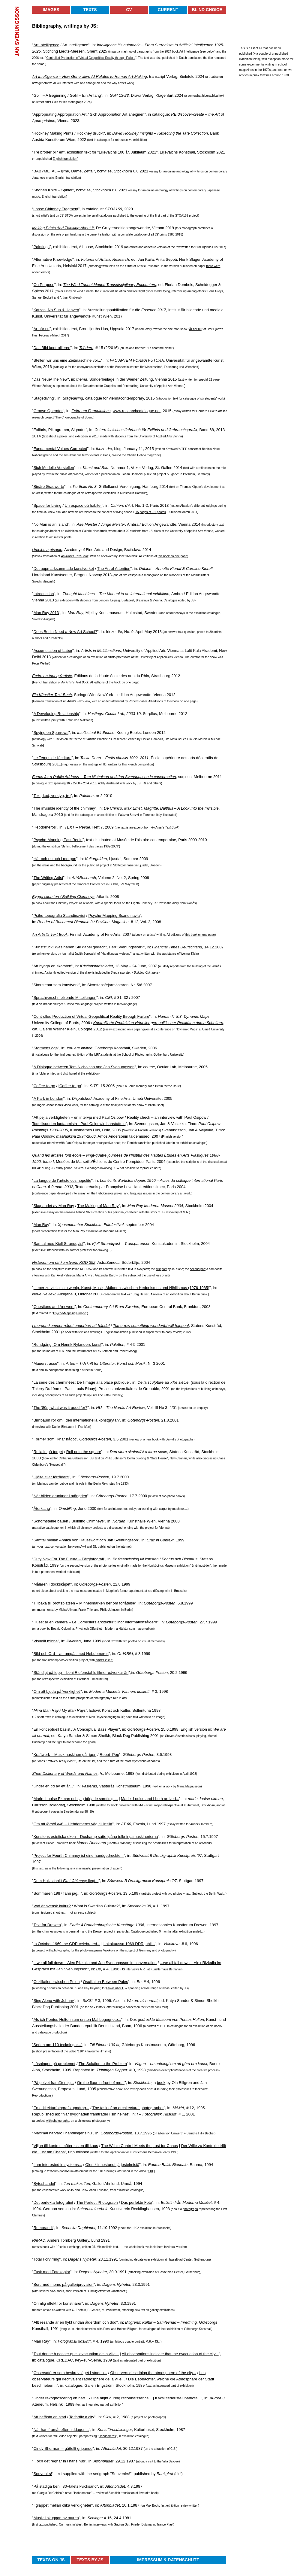 The image size is (294, 2576). What do you see at coordinates (46, 45) in the screenshot?
I see `Art Intelligence` at bounding box center [46, 45].